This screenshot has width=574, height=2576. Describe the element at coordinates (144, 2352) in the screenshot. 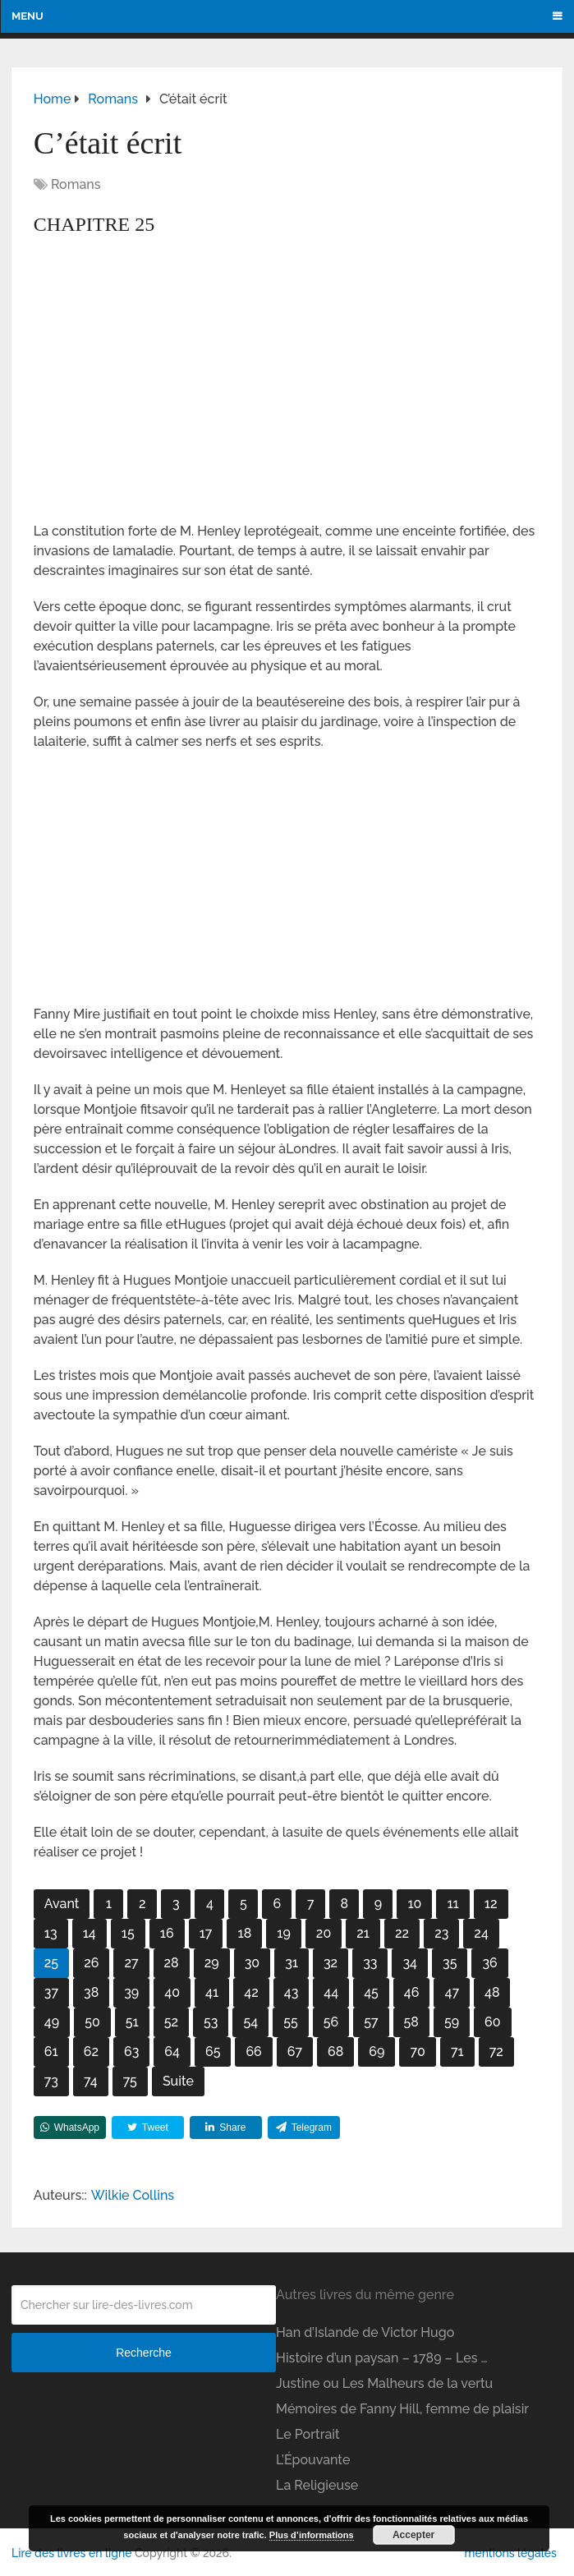

I see `Recherche` at that location.